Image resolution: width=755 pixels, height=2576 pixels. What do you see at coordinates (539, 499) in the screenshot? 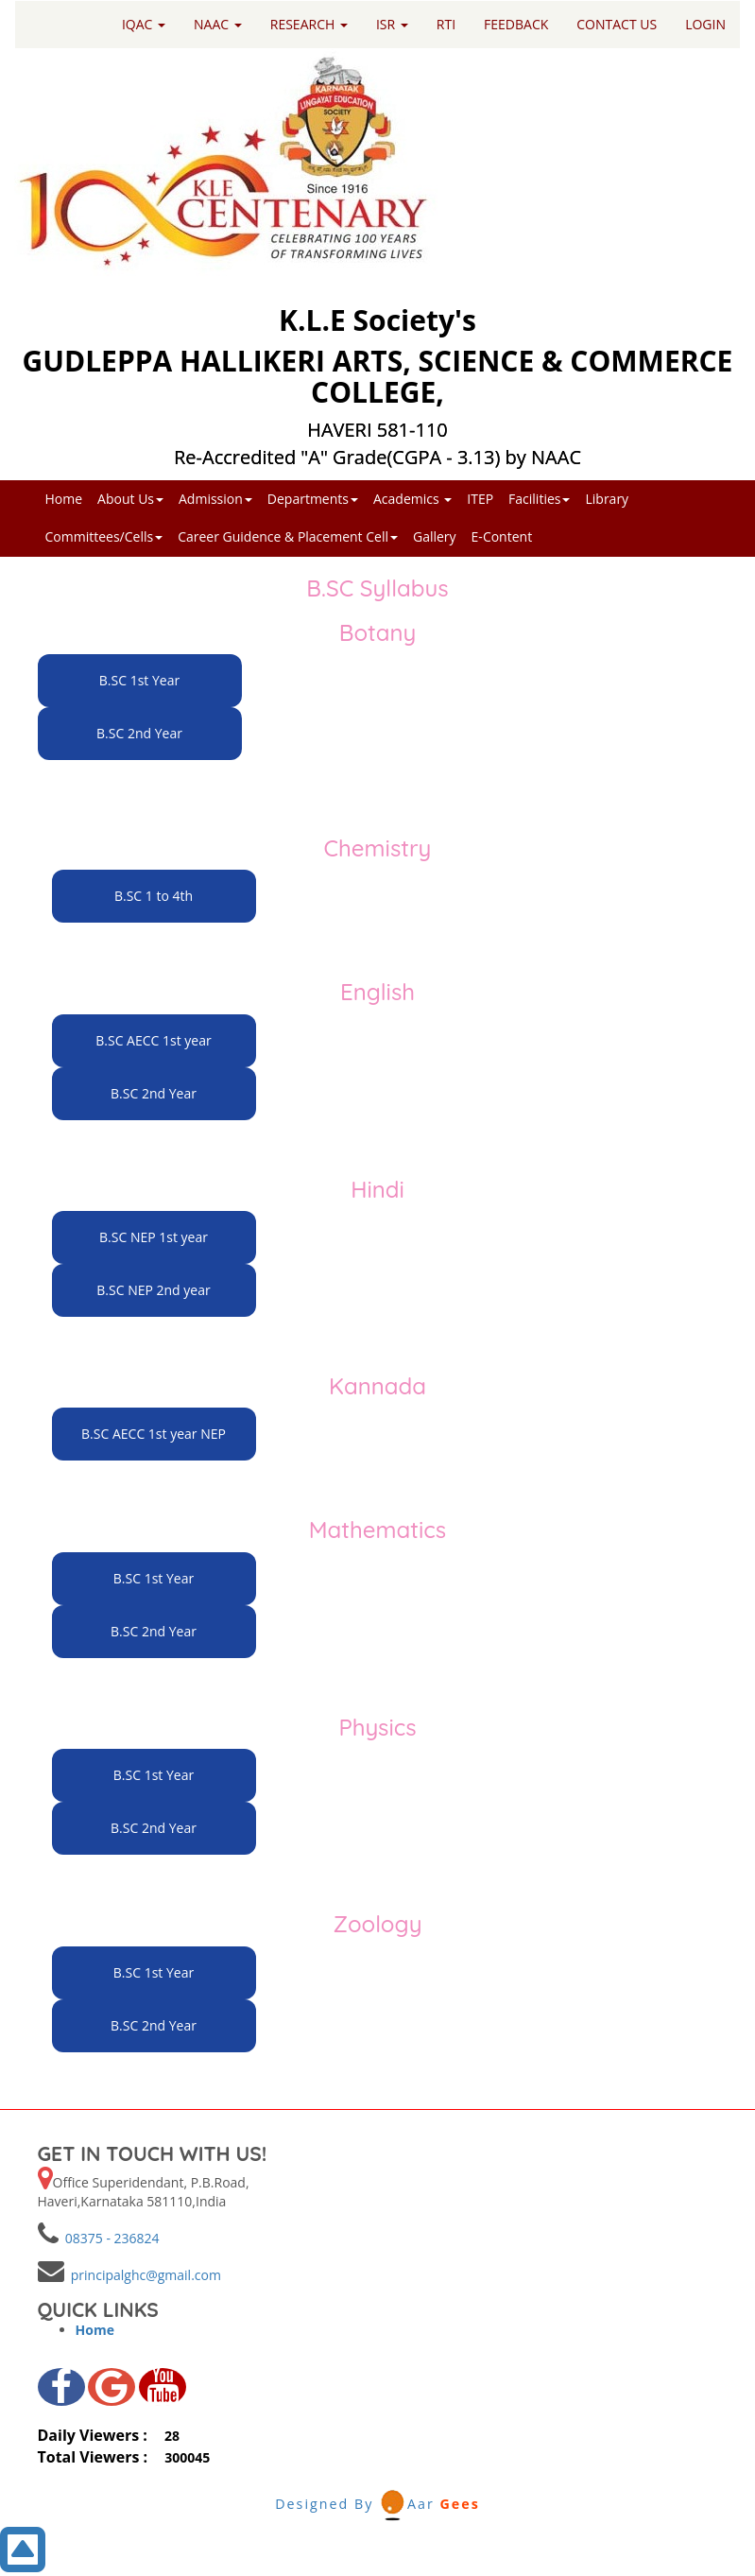
I see `Facilities` at bounding box center [539, 499].